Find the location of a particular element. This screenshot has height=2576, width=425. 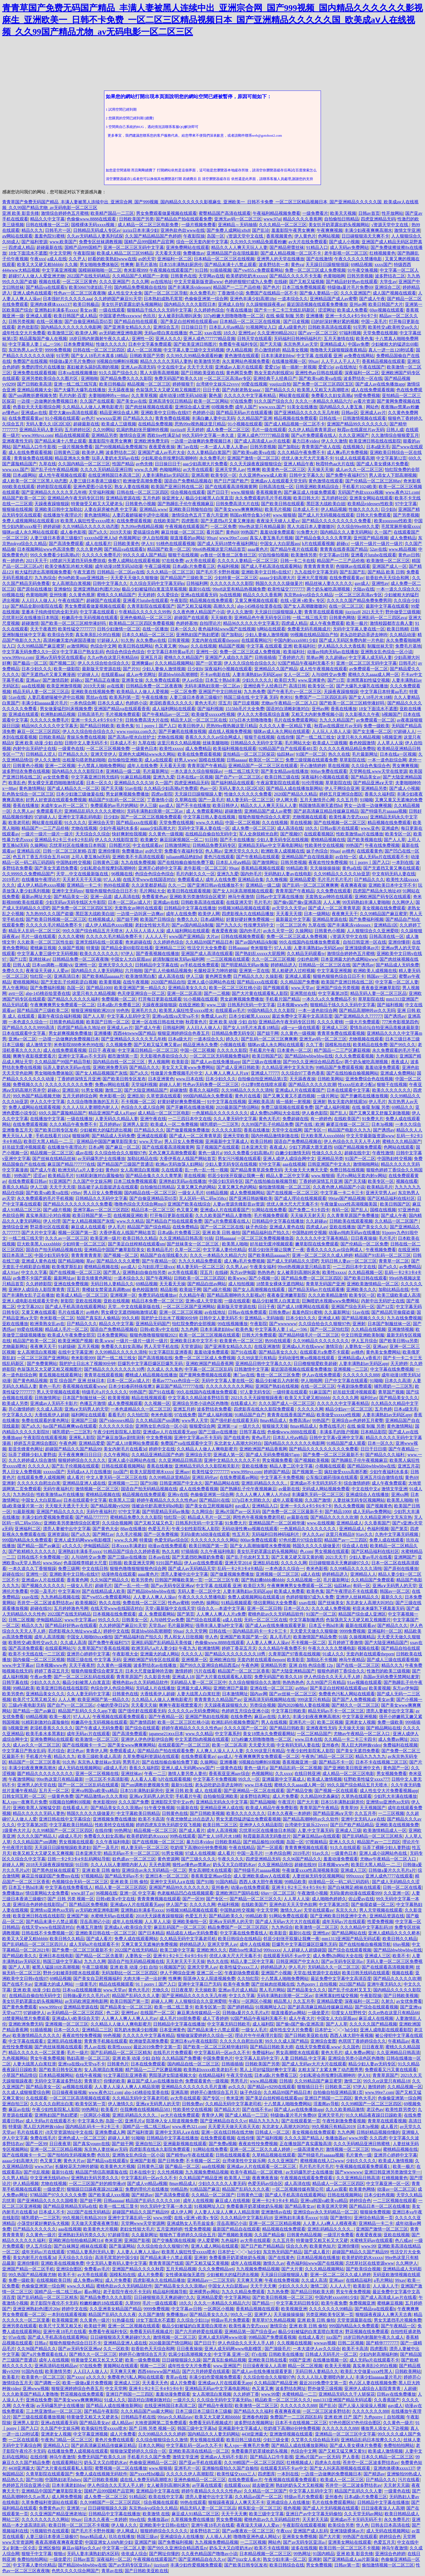

狠狠色狠狠色综合日日不卡 is located at coordinates (111, 891).